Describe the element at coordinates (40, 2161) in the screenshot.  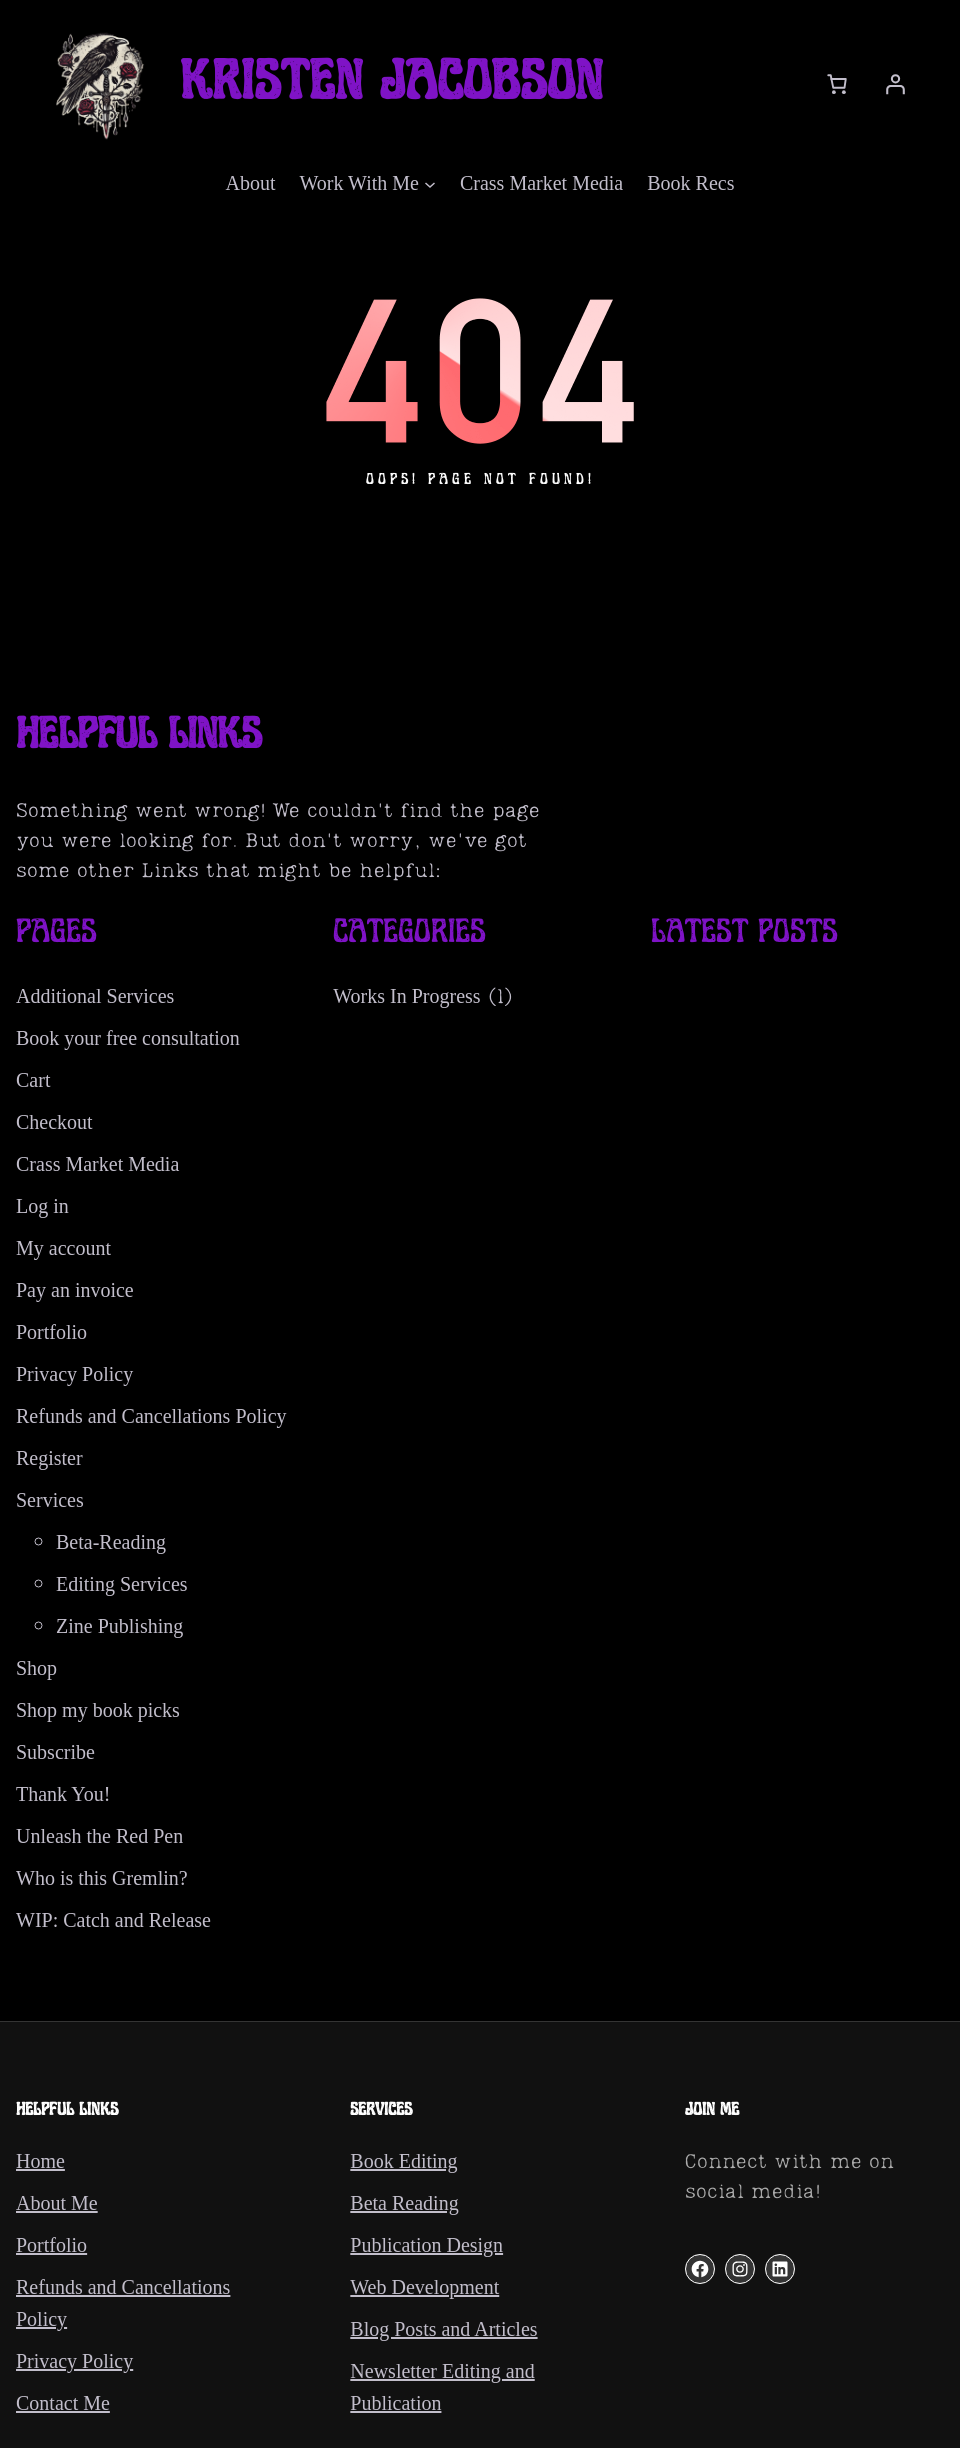
I see `Home` at that location.